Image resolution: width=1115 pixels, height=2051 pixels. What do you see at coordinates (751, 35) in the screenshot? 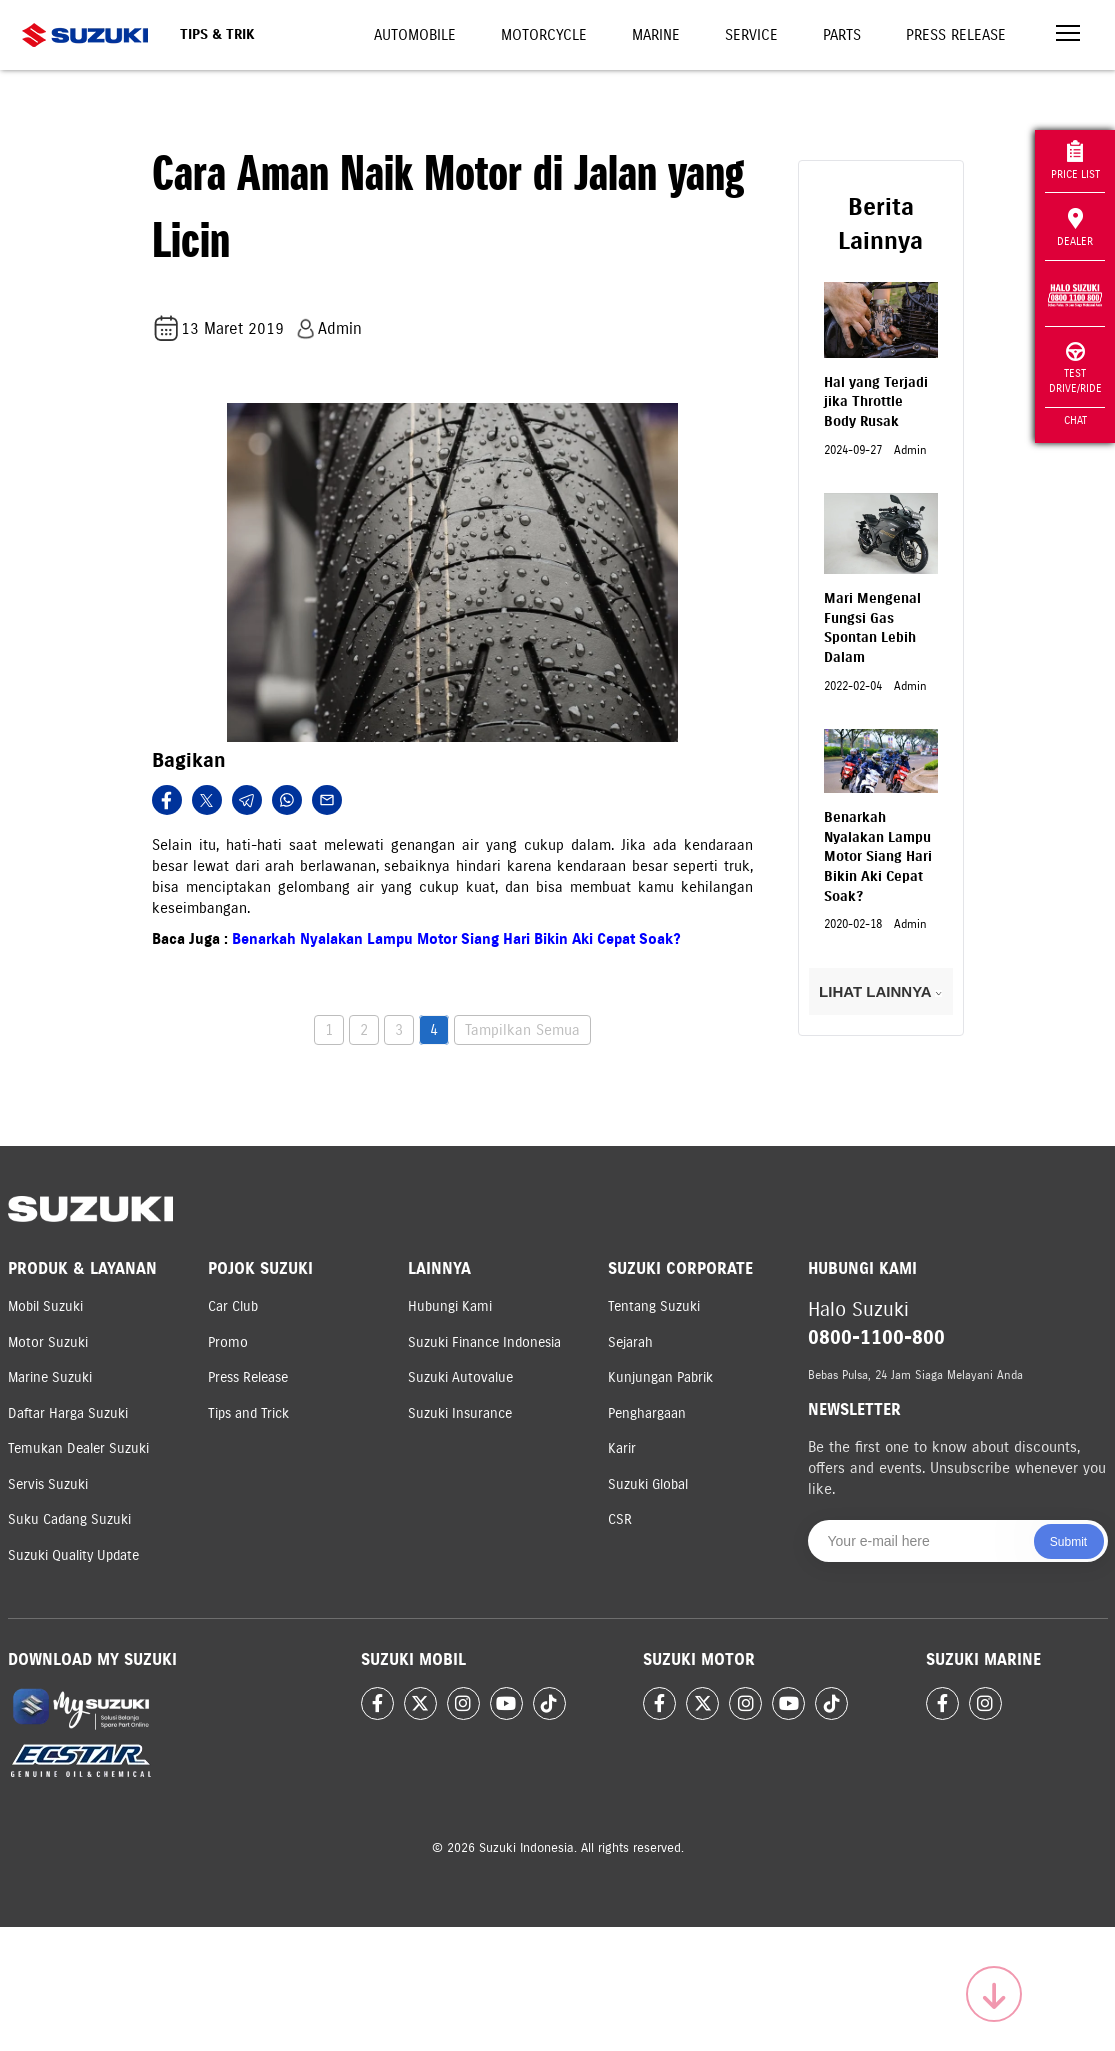
I see `Service` at bounding box center [751, 35].